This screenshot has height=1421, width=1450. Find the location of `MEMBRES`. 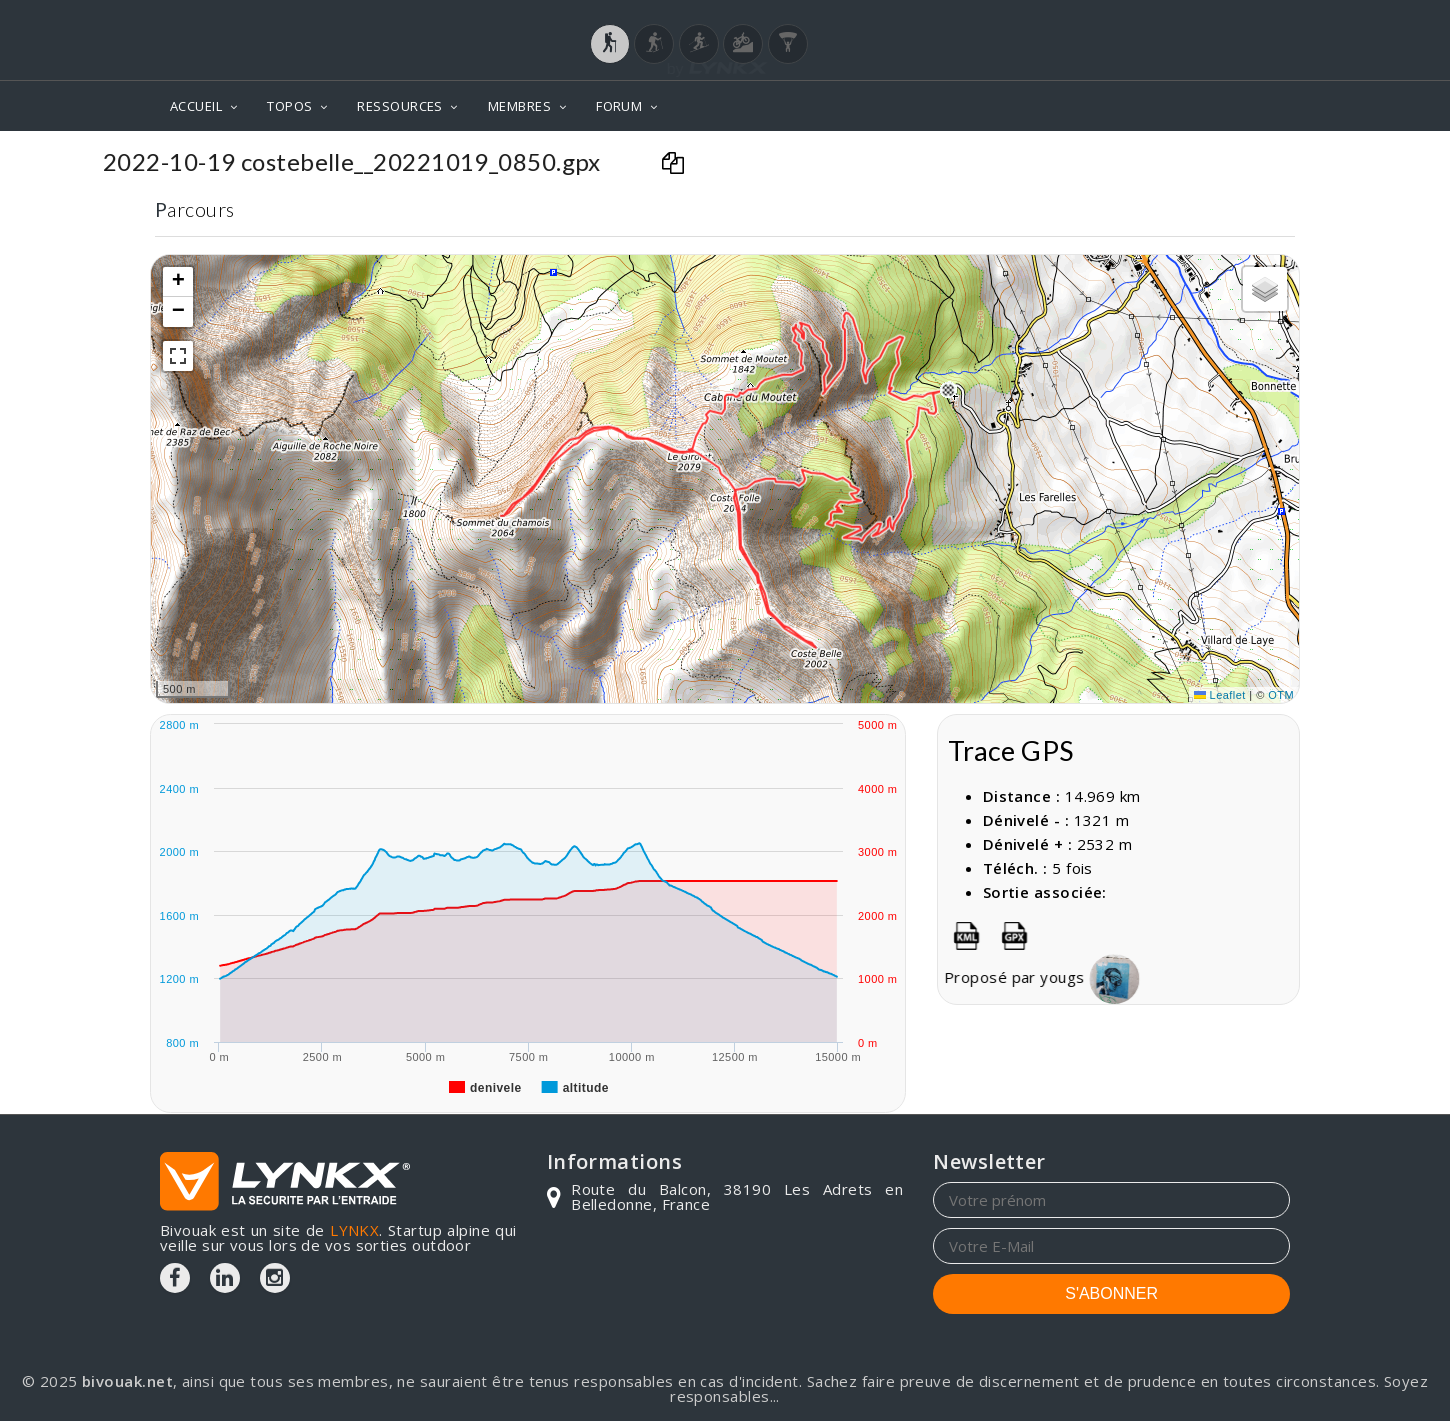

MEMBRES is located at coordinates (519, 106).